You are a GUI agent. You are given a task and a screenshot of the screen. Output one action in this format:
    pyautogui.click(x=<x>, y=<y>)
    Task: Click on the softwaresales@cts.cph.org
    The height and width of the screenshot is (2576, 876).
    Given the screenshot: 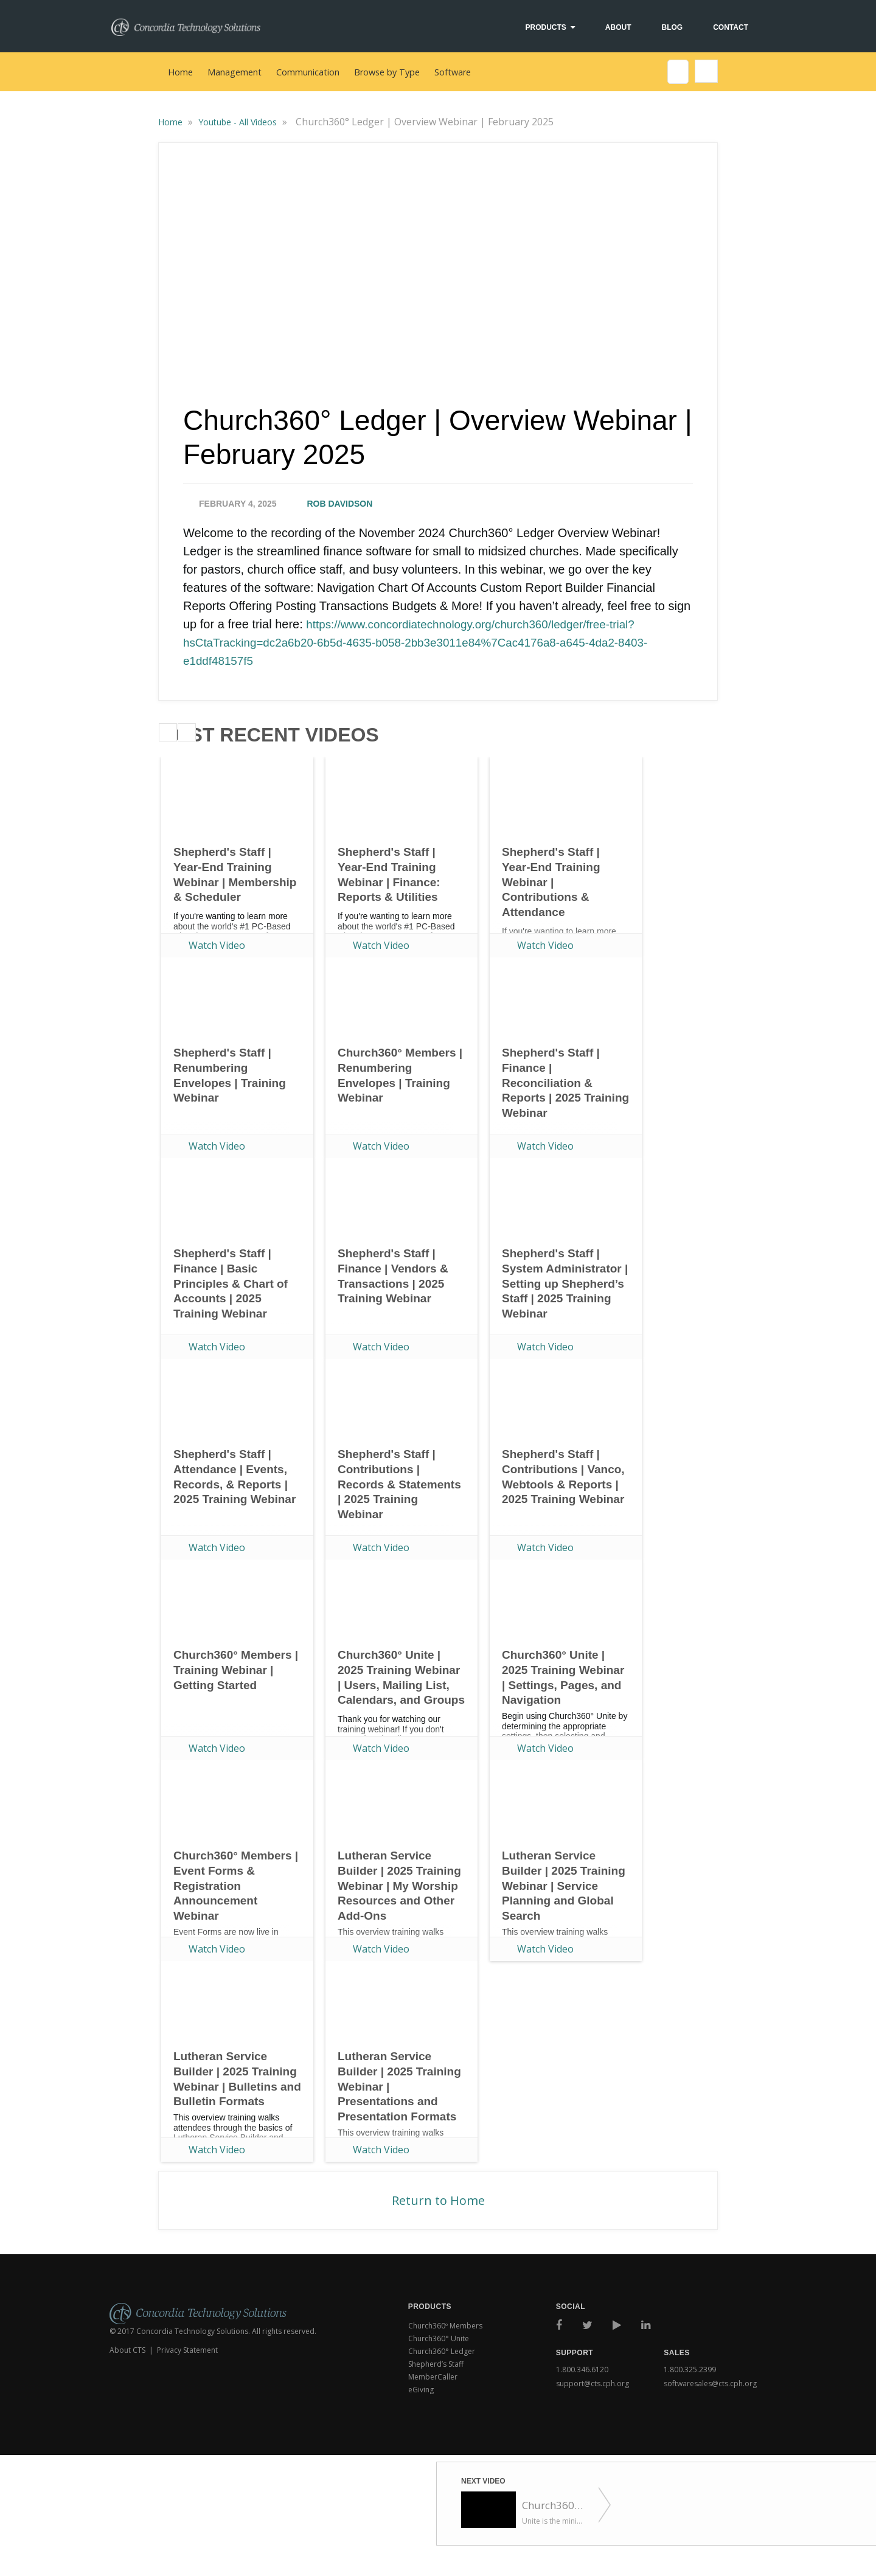 What is the action you would take?
    pyautogui.click(x=710, y=2381)
    